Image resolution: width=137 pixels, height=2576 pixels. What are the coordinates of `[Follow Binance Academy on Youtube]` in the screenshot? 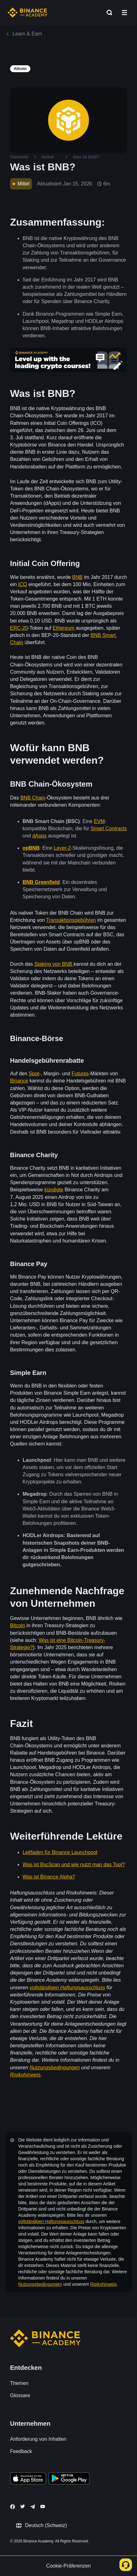 It's located at (42, 2506).